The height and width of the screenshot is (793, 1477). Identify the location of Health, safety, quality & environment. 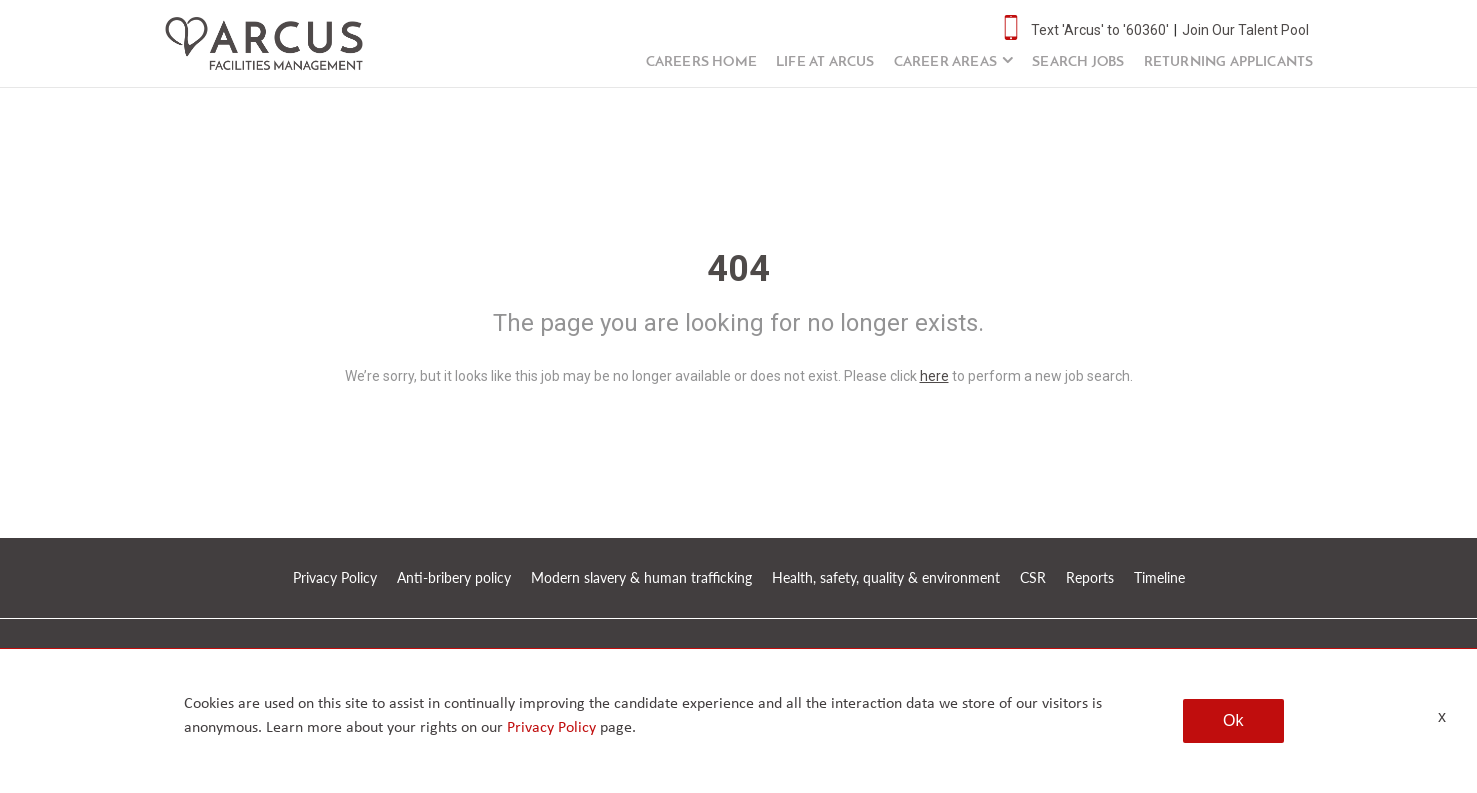
(886, 577).